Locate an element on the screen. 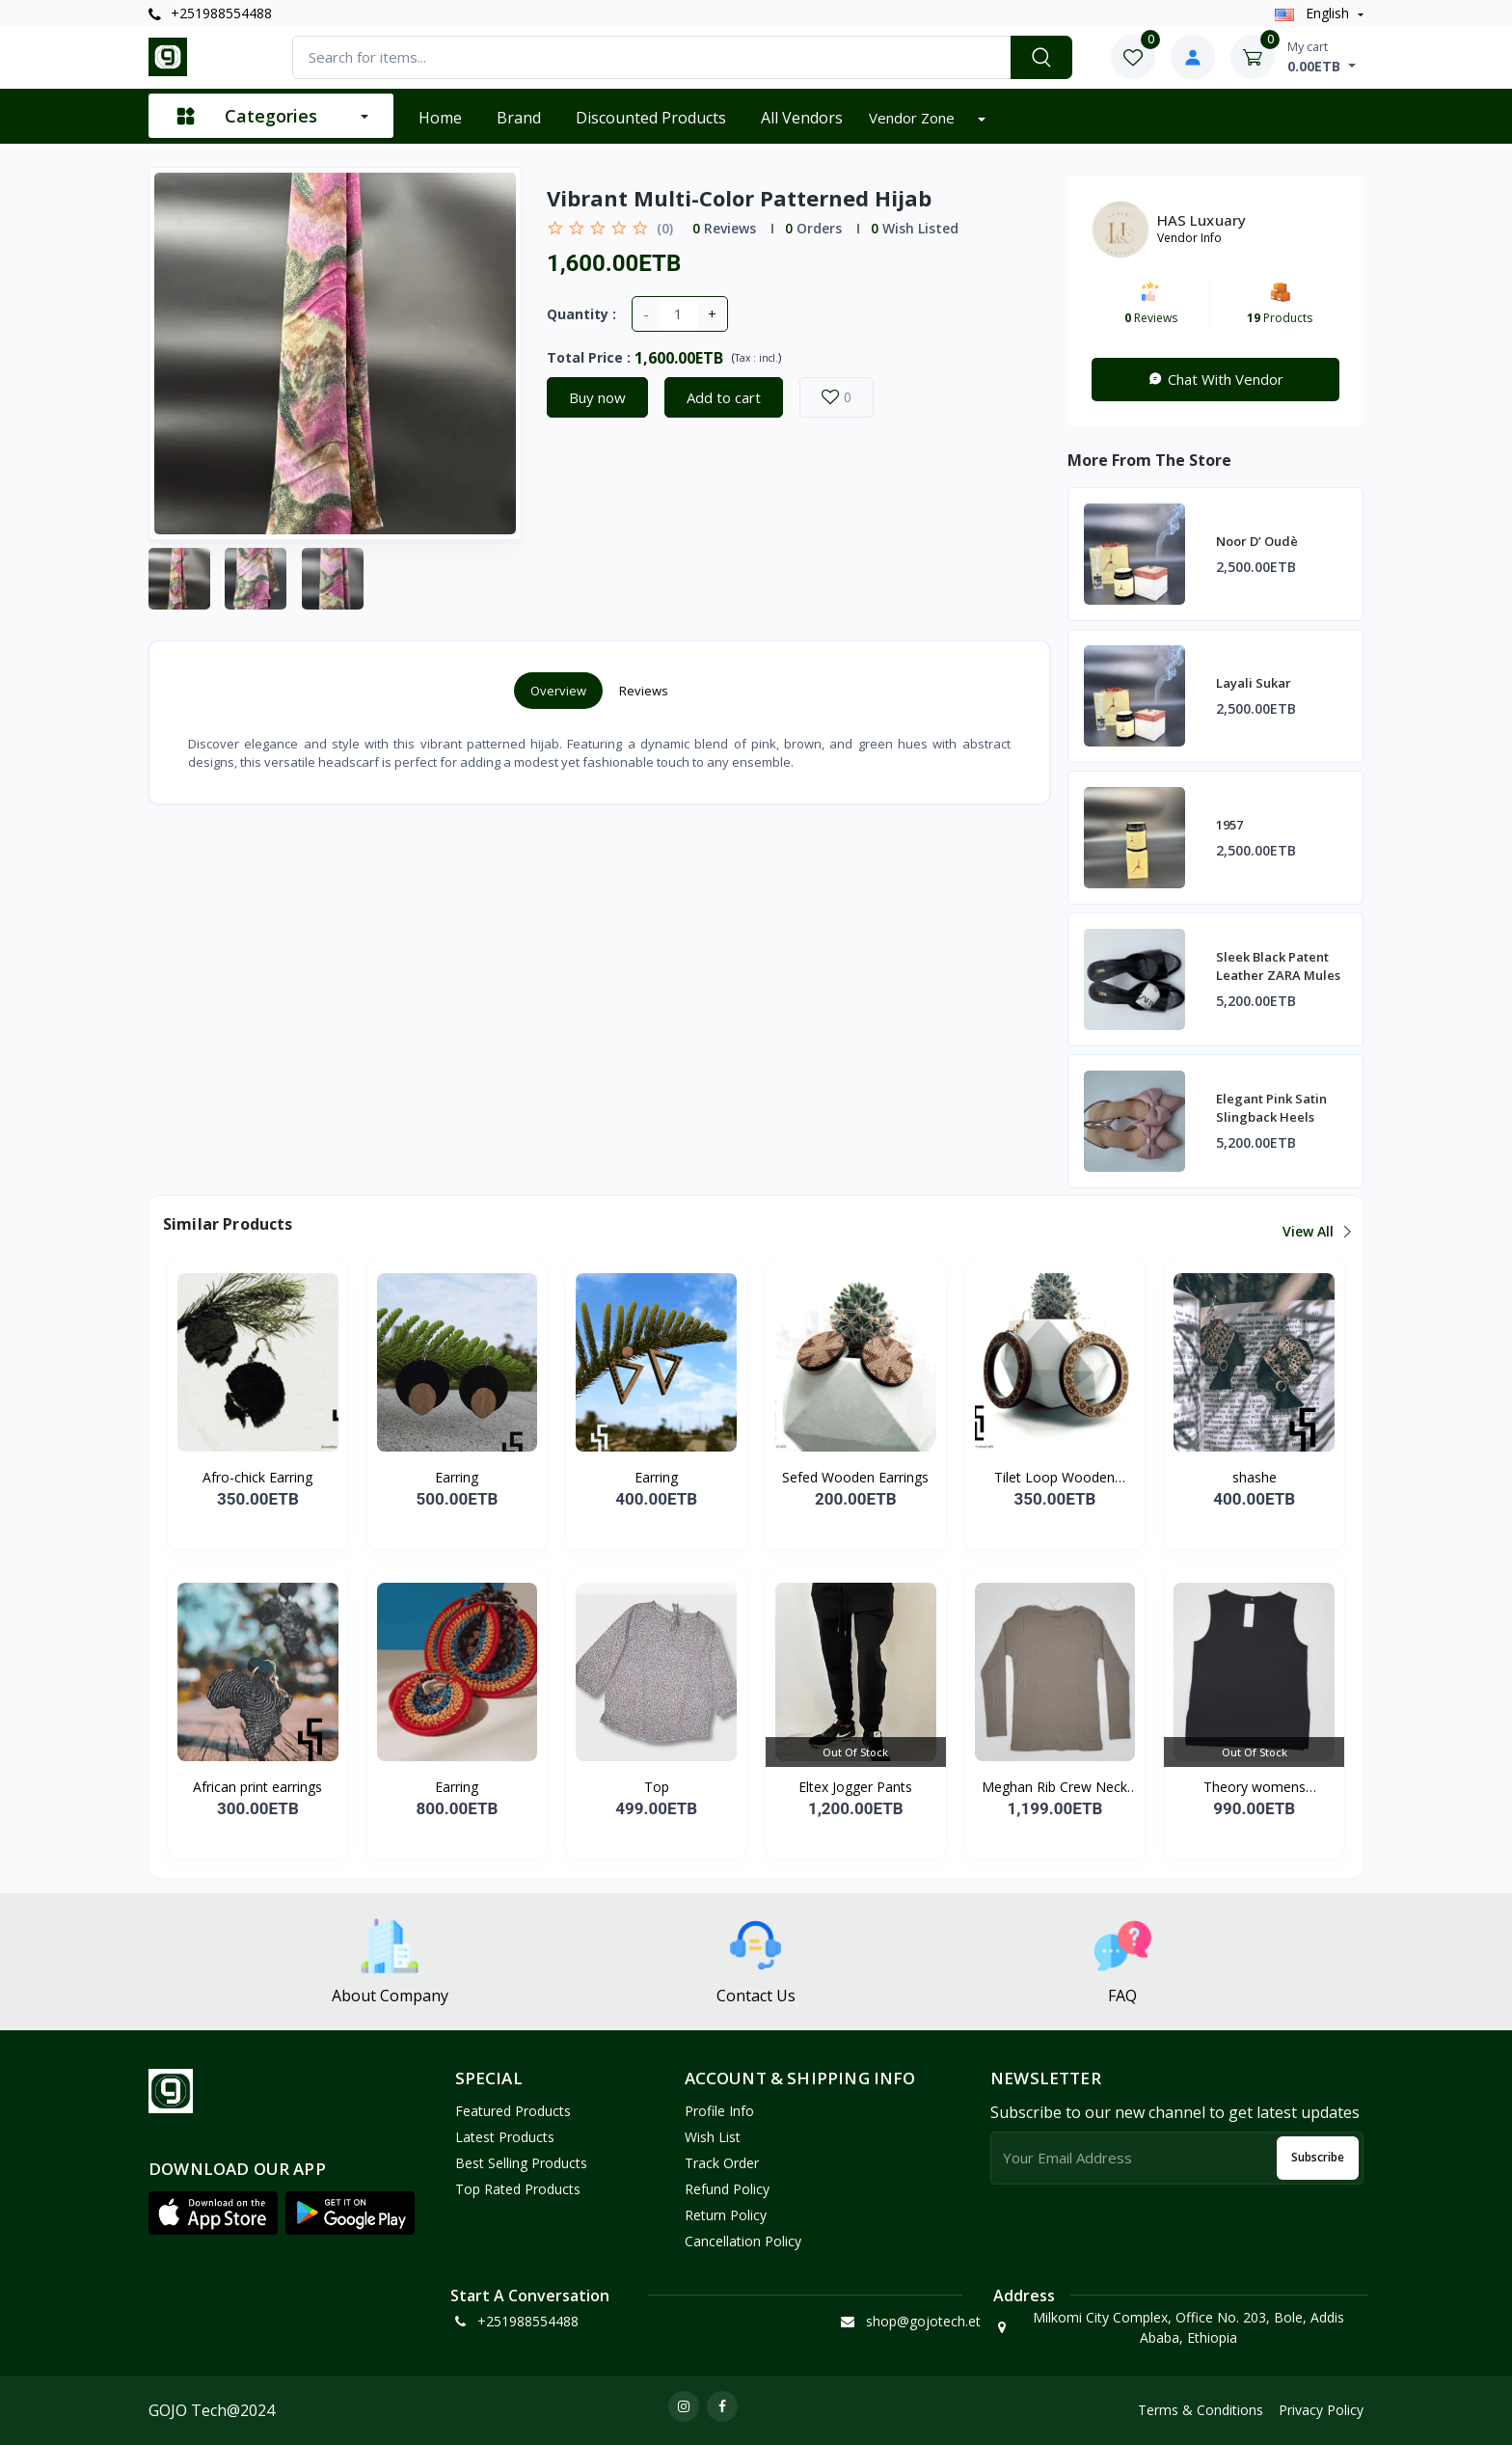 This screenshot has height=2445, width=1512. Track Order is located at coordinates (722, 2163).